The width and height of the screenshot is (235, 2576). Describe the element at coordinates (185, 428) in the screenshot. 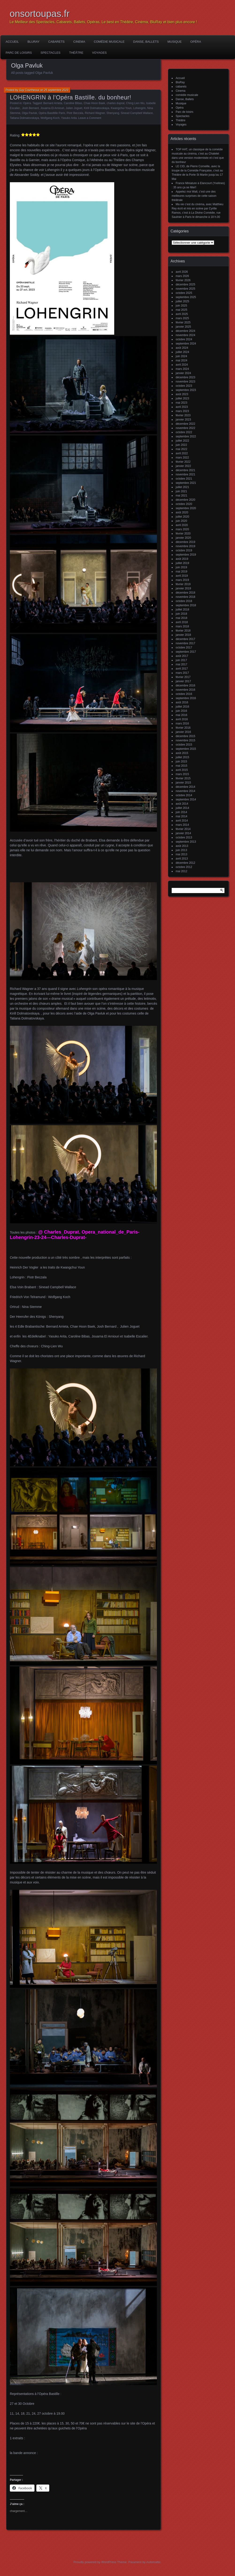

I see `novembre 2022` at that location.